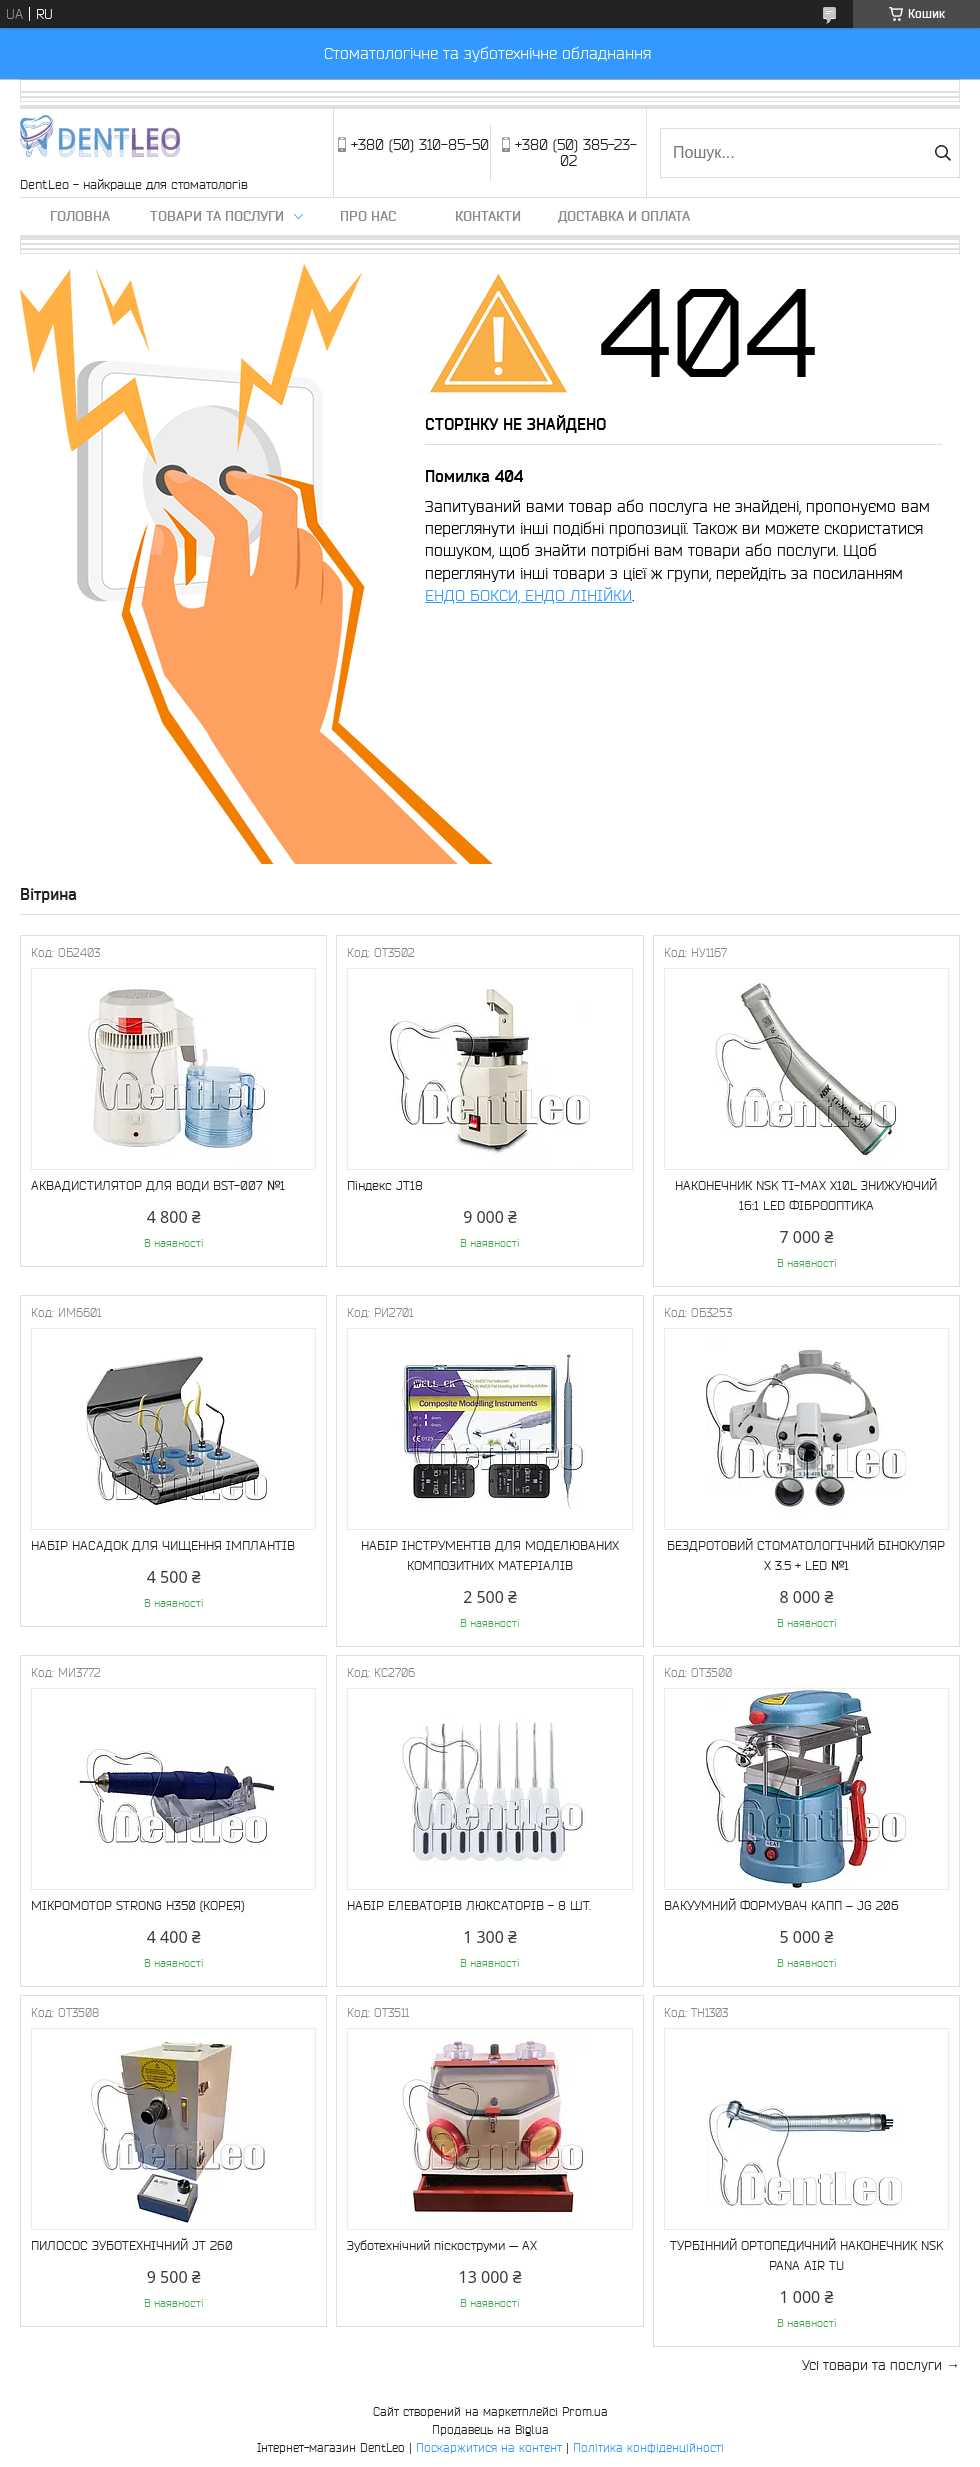 This screenshot has width=980, height=2467. I want to click on НАБІР ІНСТРУМЕНТІВ ДЛЯ МОДЕЛЮВАНИХ КОМПОЗИТНИХ МАТЕРІАЛІВ, so click(490, 1555).